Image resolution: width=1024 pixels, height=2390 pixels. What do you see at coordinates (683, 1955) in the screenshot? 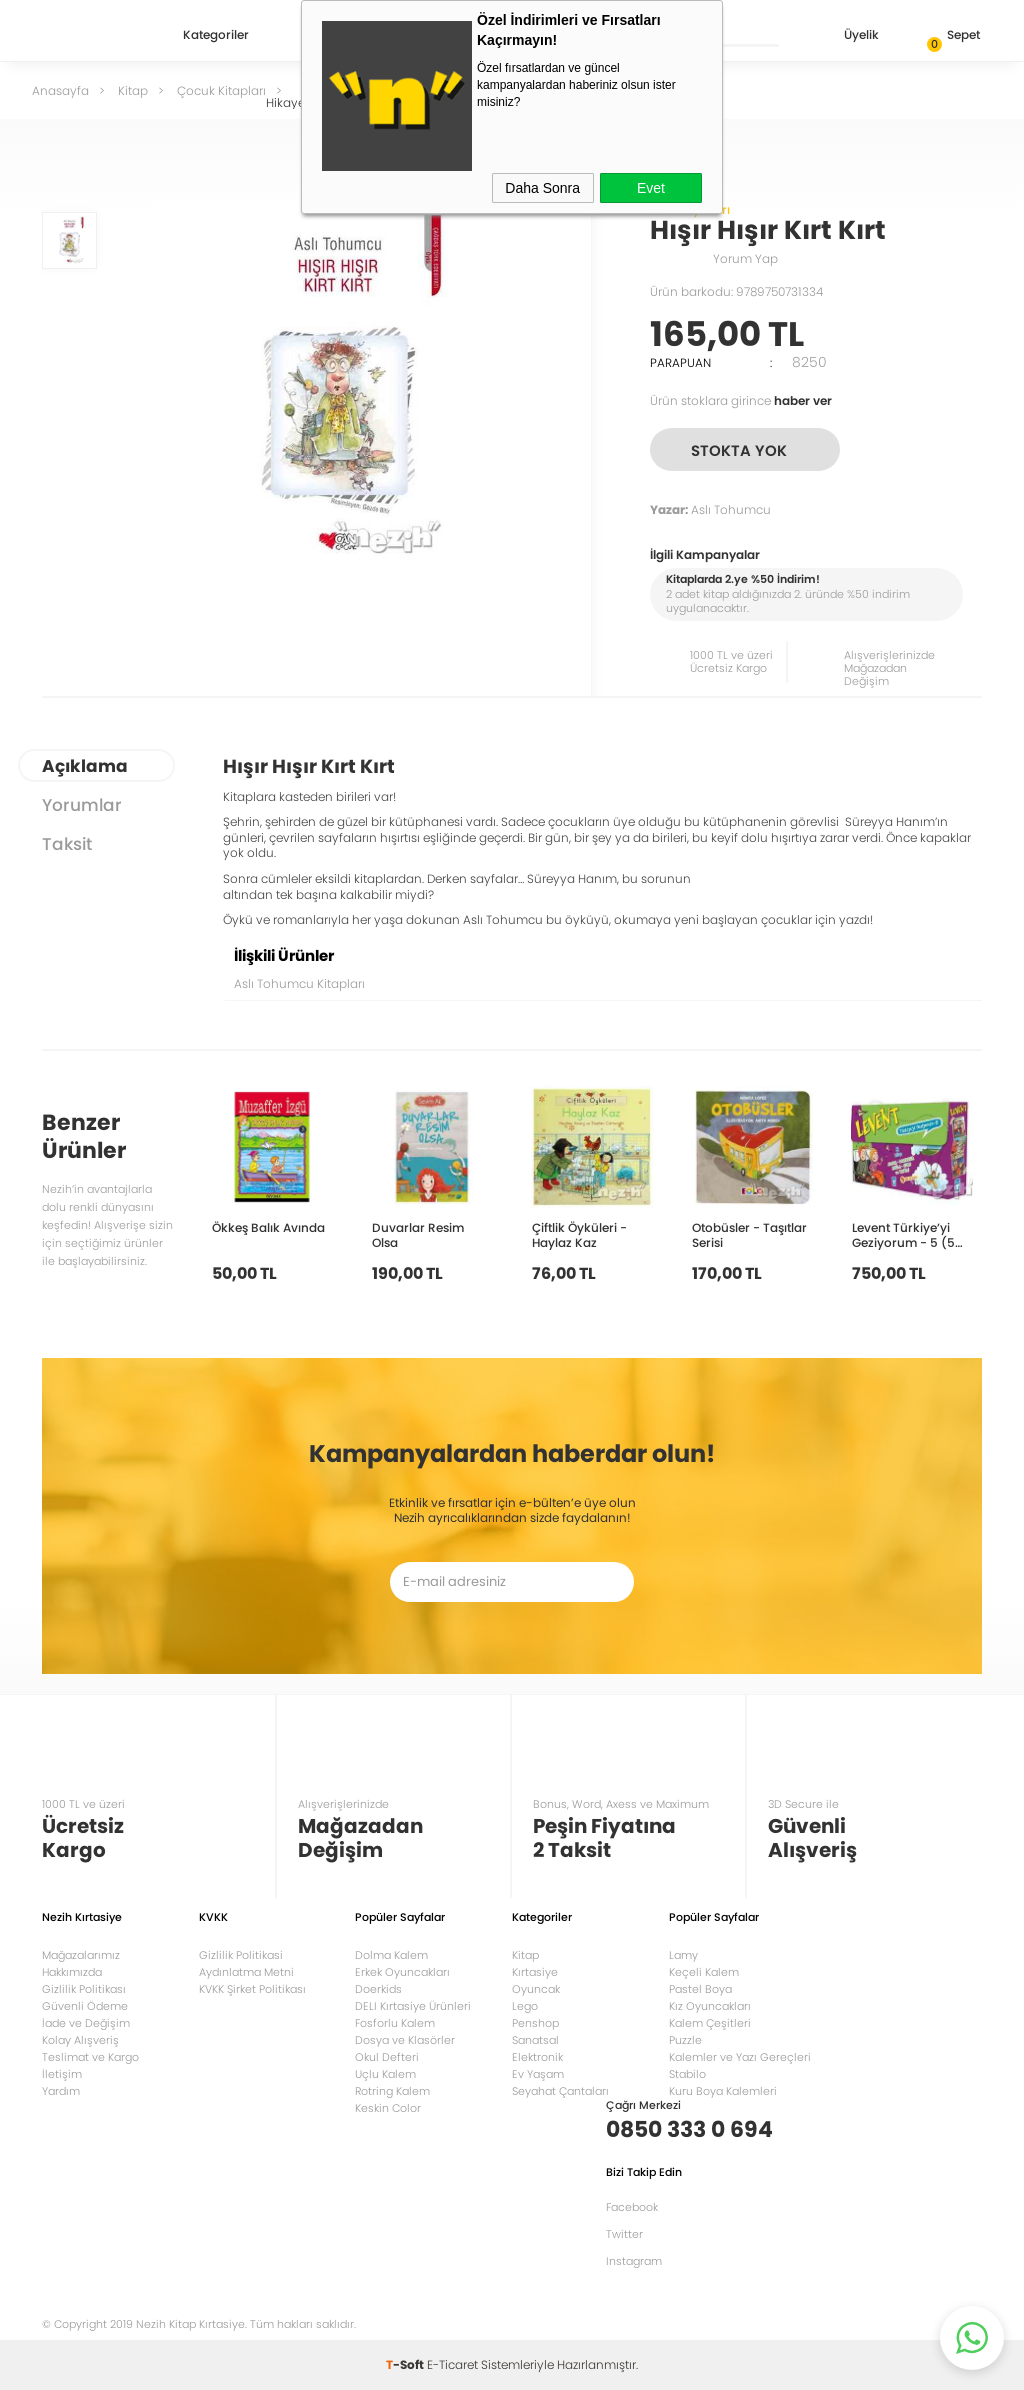
I see `Lamy` at bounding box center [683, 1955].